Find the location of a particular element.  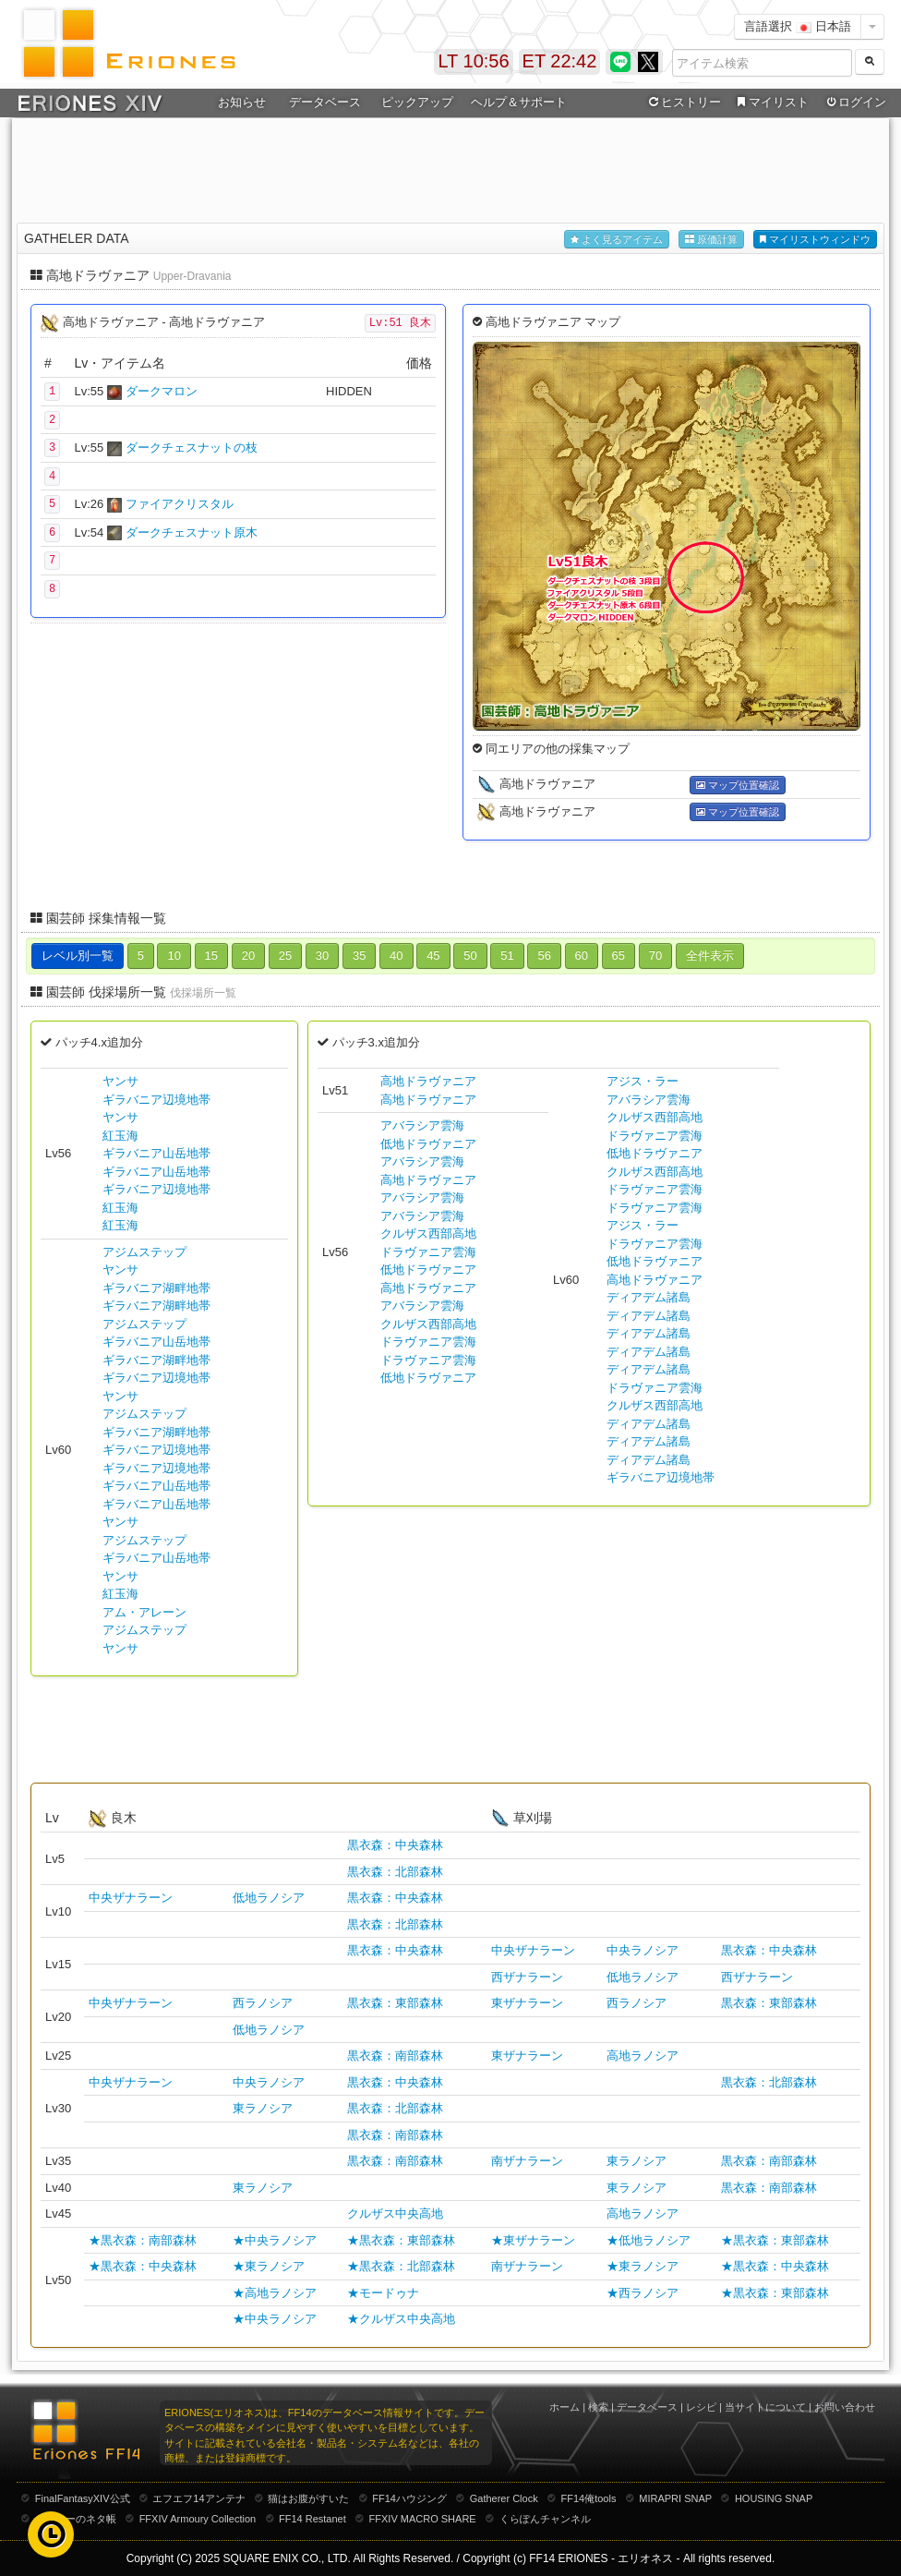

言語選択 日本語 is located at coordinates (797, 26).